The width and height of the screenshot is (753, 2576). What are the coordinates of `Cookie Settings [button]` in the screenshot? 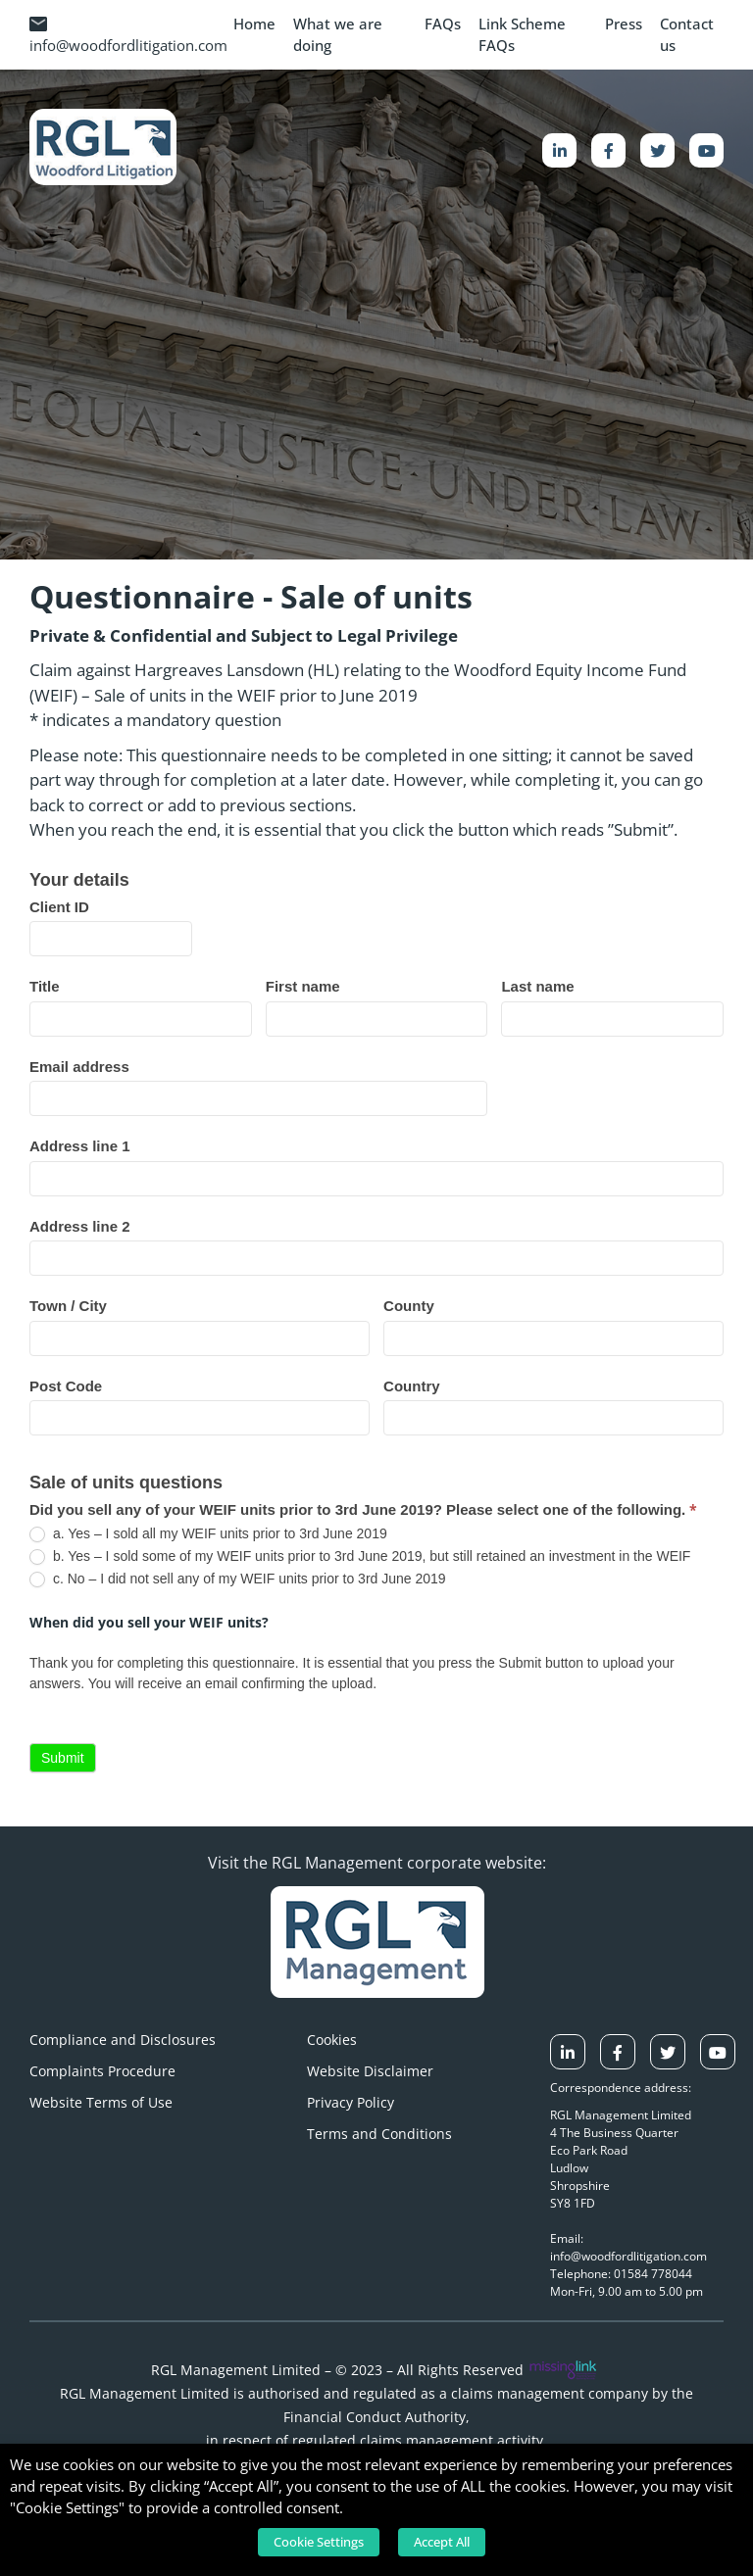 It's located at (319, 2542).